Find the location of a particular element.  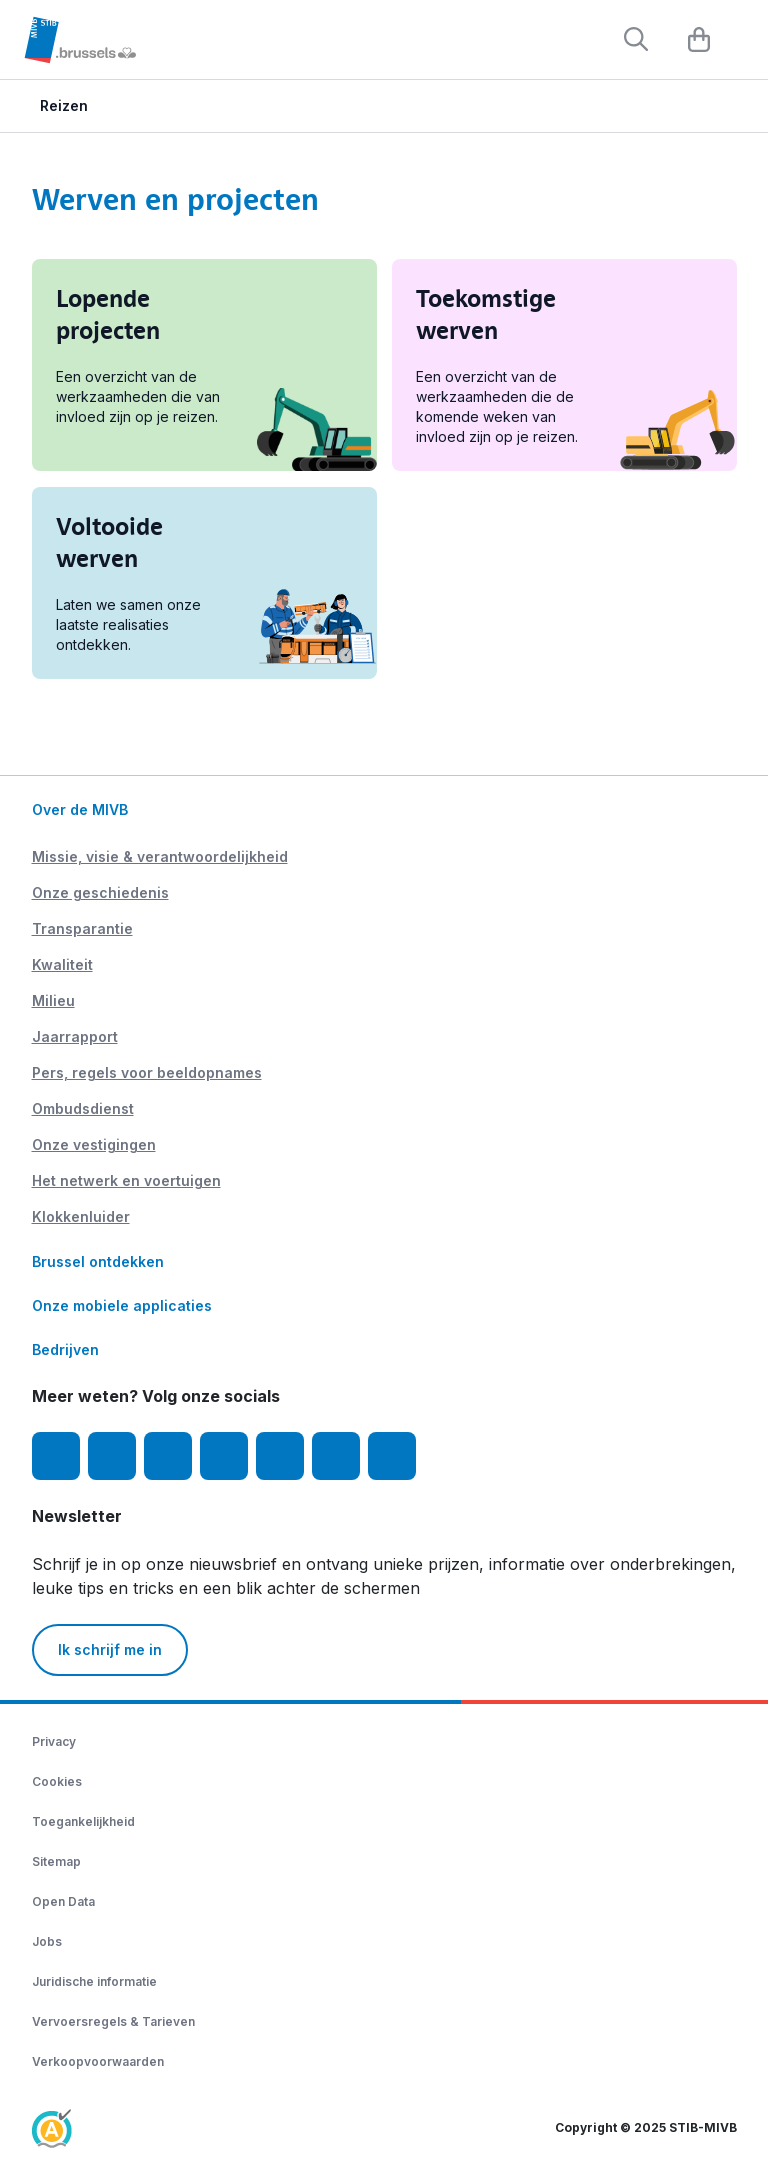

Onze geschiedenis is located at coordinates (100, 892).